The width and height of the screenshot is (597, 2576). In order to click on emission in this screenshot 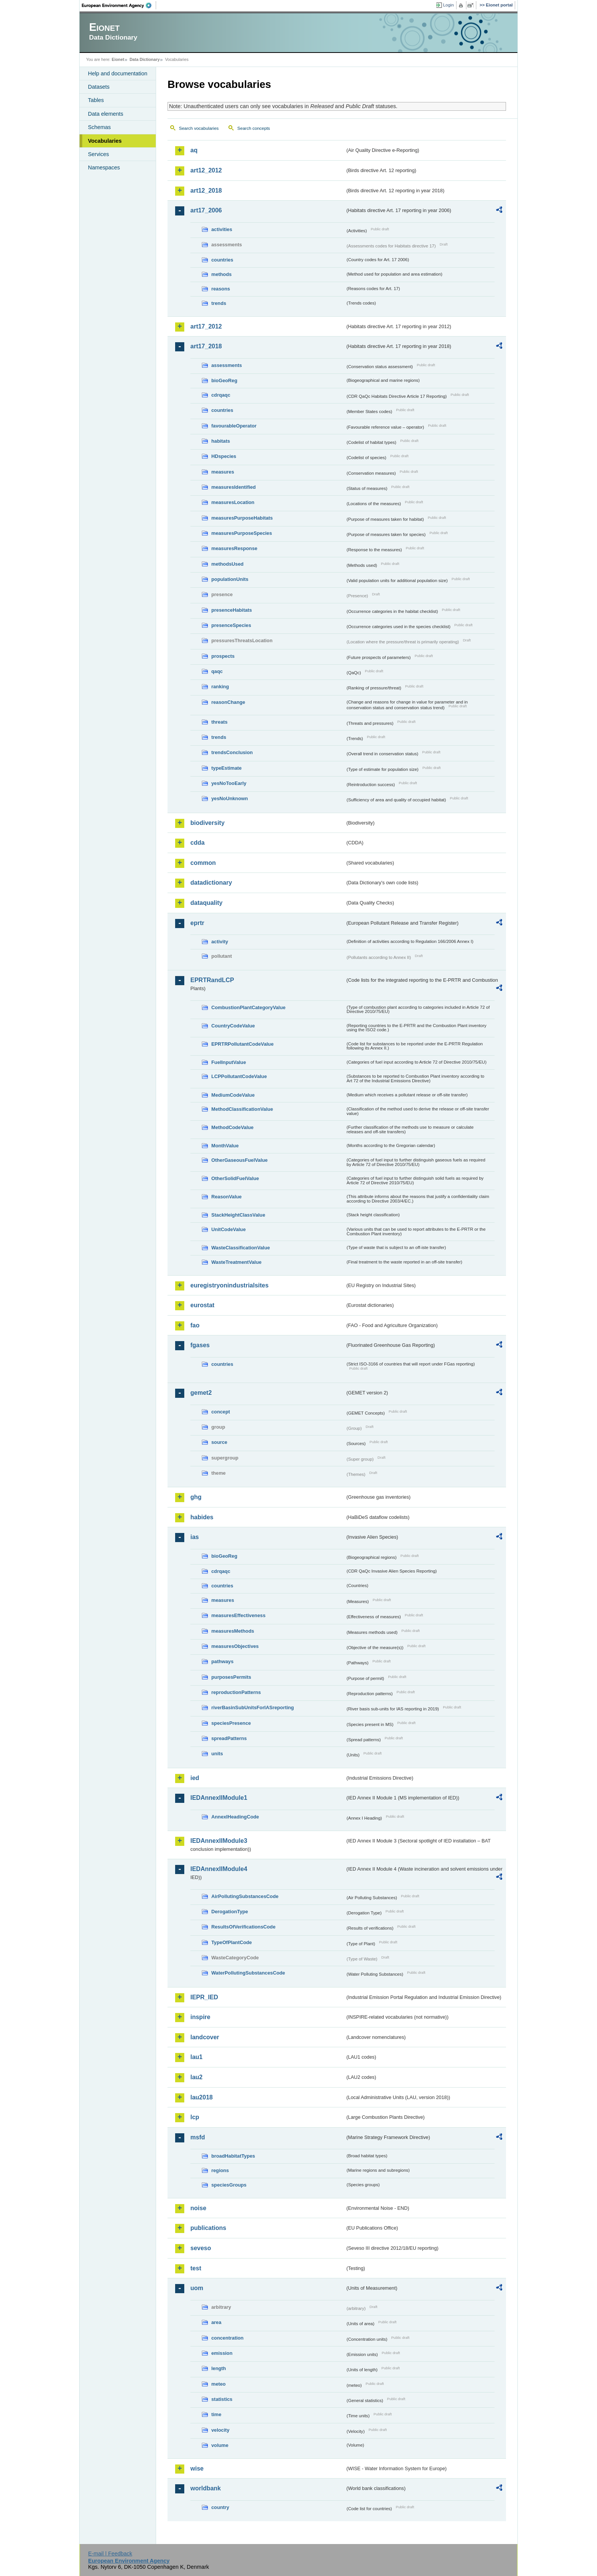, I will do `click(221, 2353)`.